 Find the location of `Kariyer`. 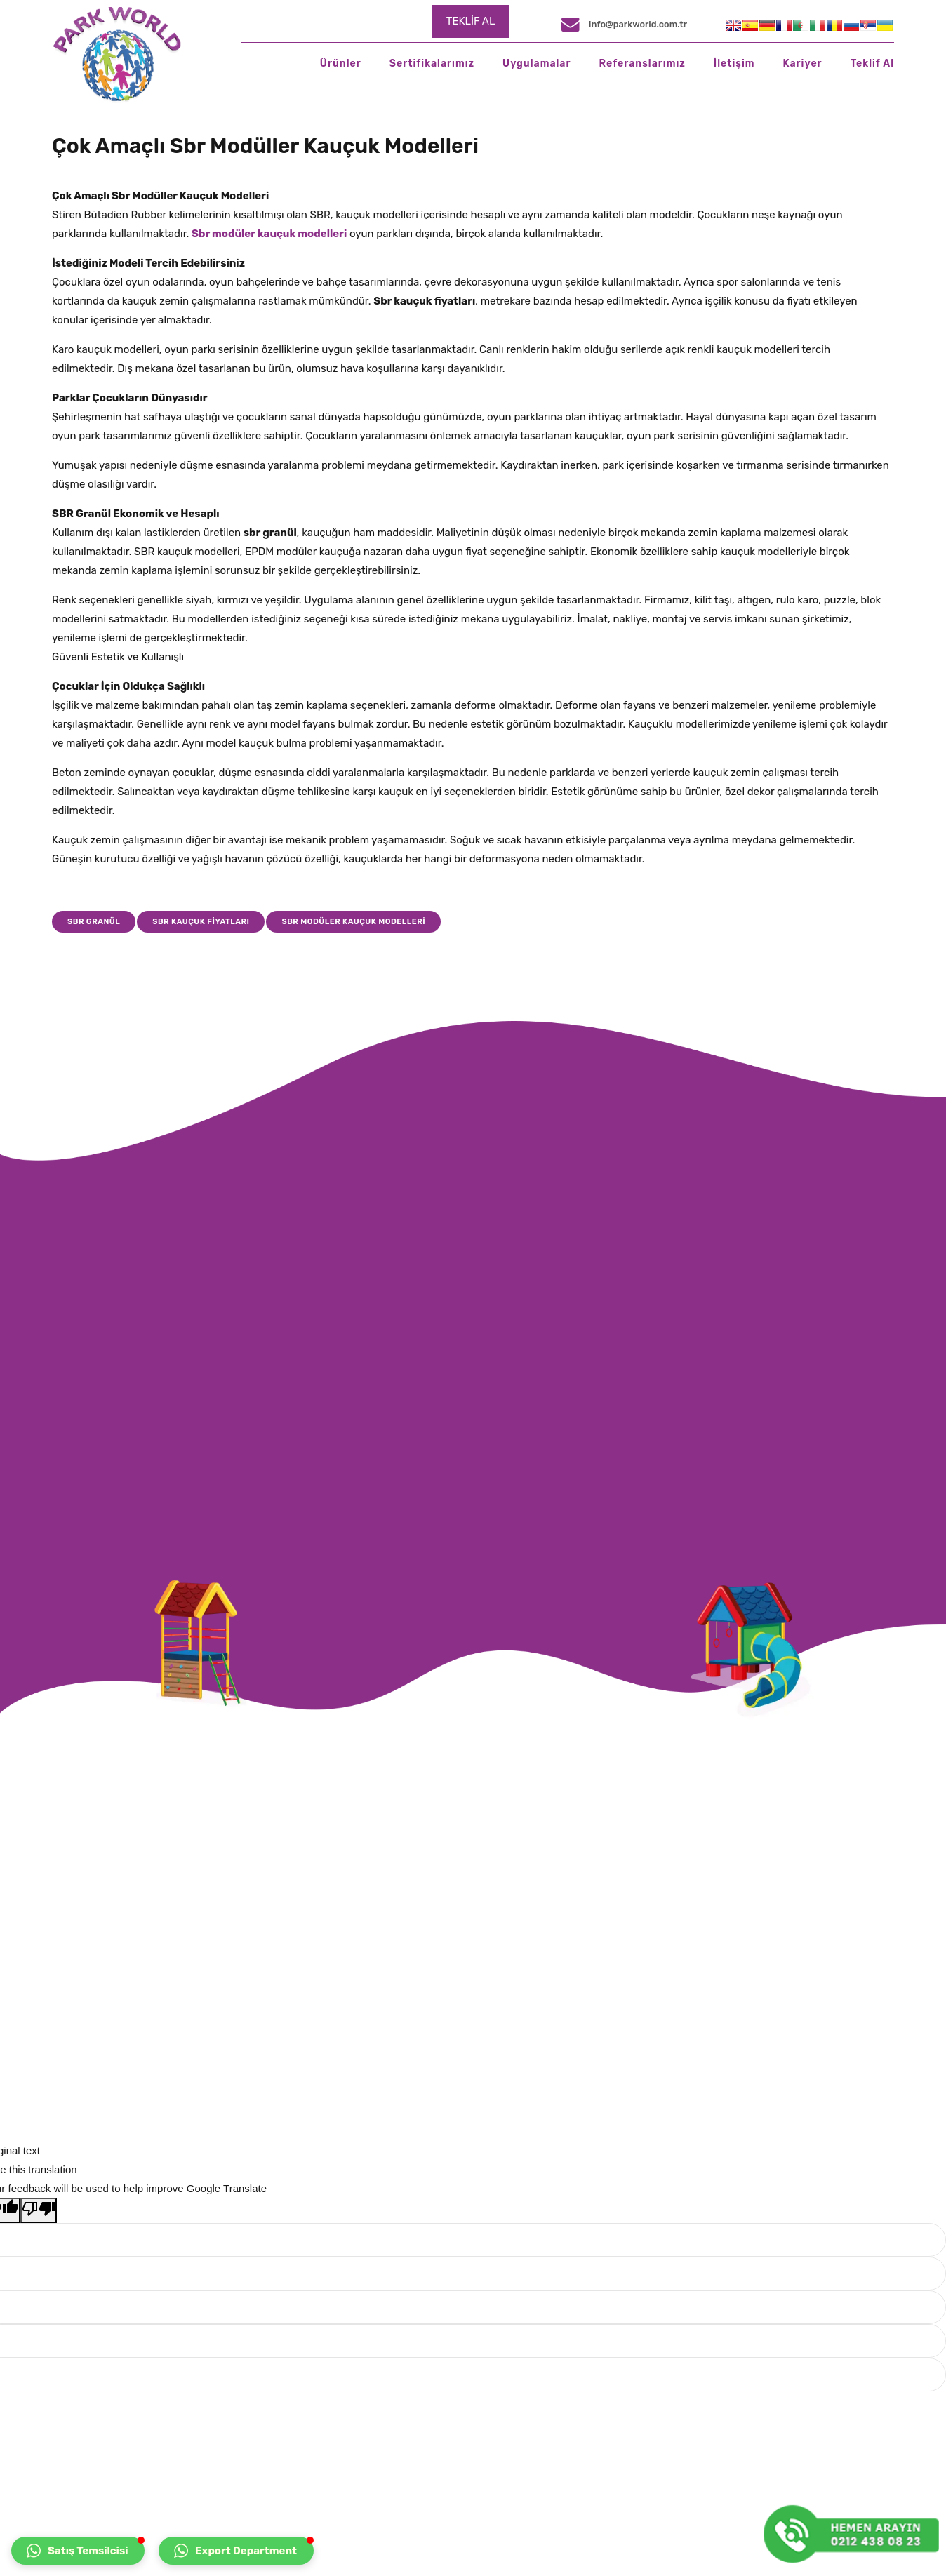

Kariyer is located at coordinates (802, 63).